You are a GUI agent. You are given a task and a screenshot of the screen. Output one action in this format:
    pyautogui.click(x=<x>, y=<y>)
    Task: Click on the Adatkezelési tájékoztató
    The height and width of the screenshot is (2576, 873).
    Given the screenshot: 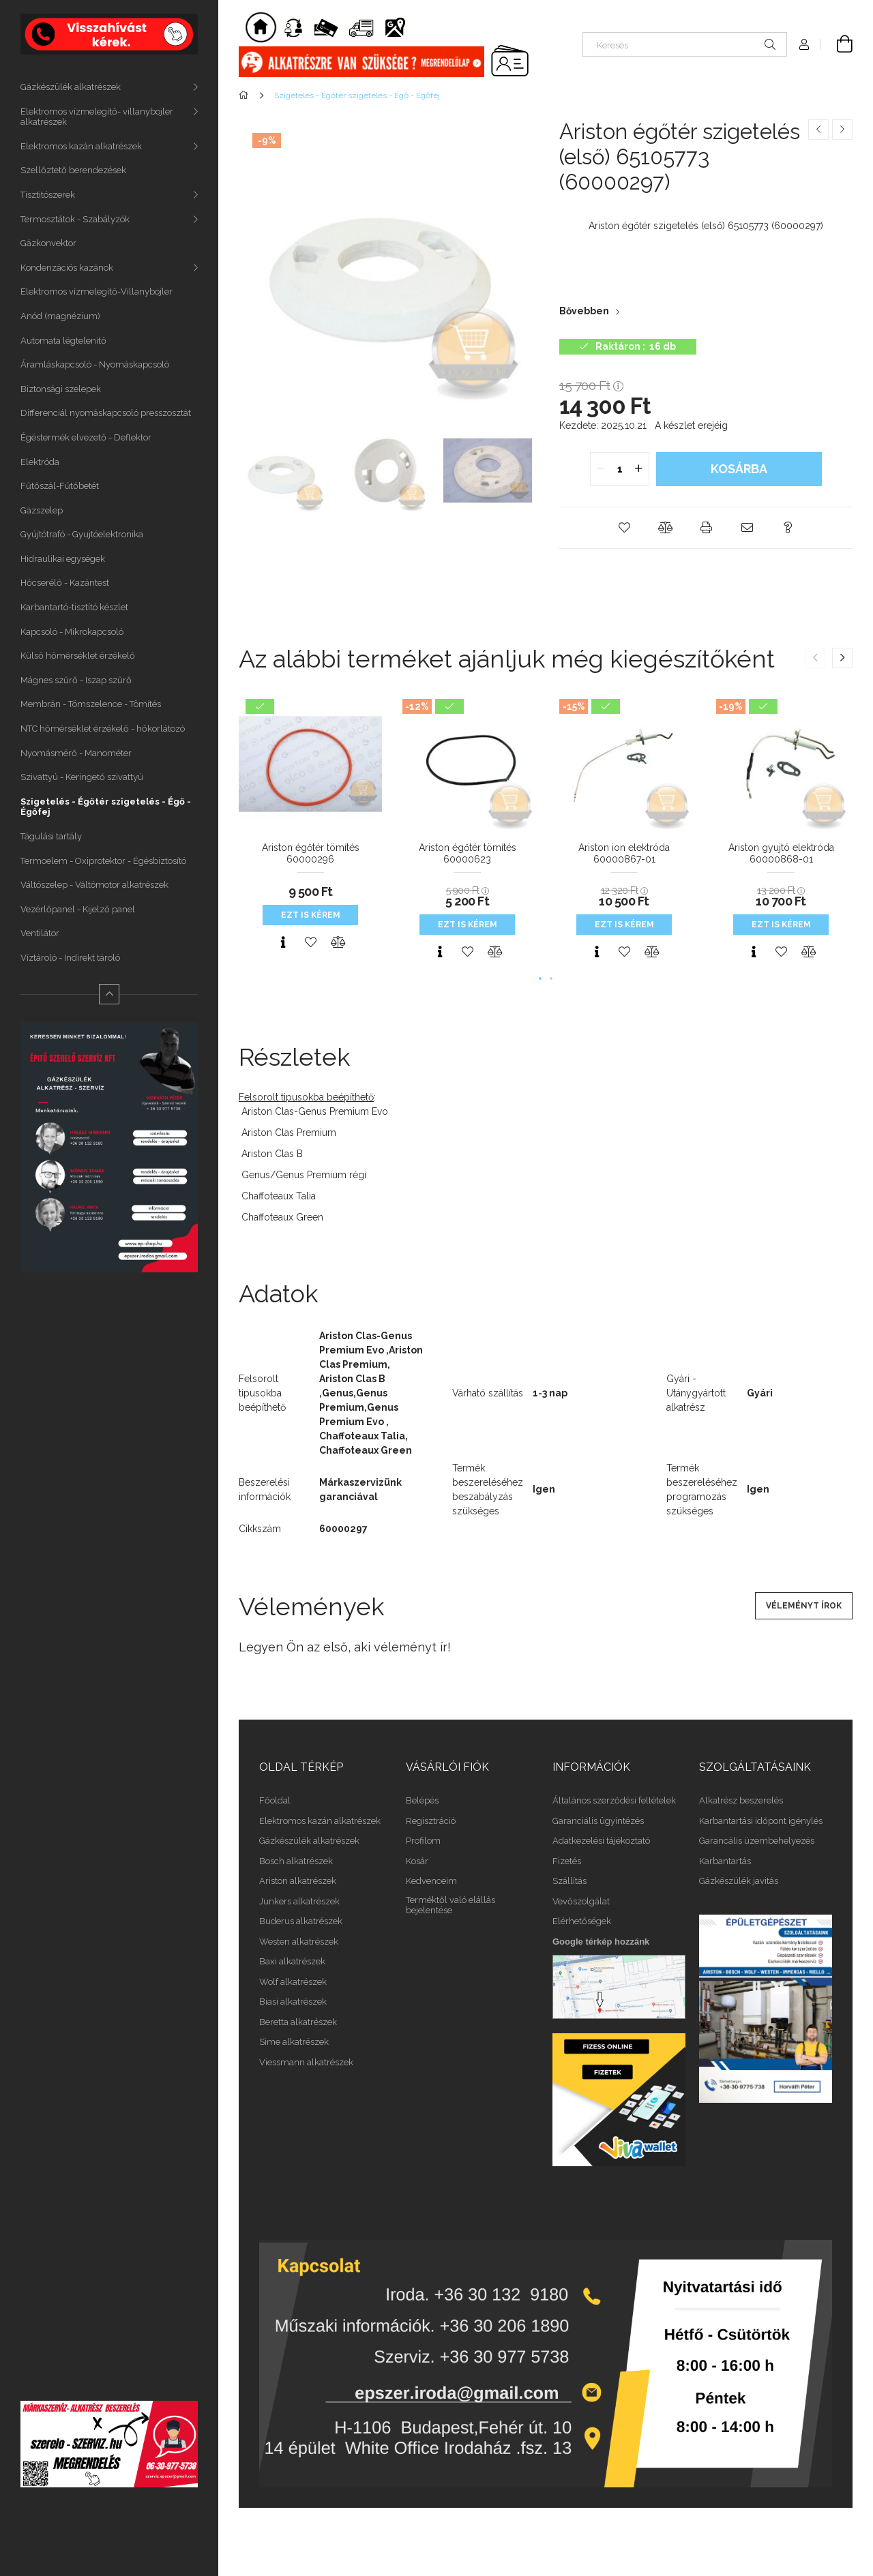 What is the action you would take?
    pyautogui.click(x=601, y=1841)
    